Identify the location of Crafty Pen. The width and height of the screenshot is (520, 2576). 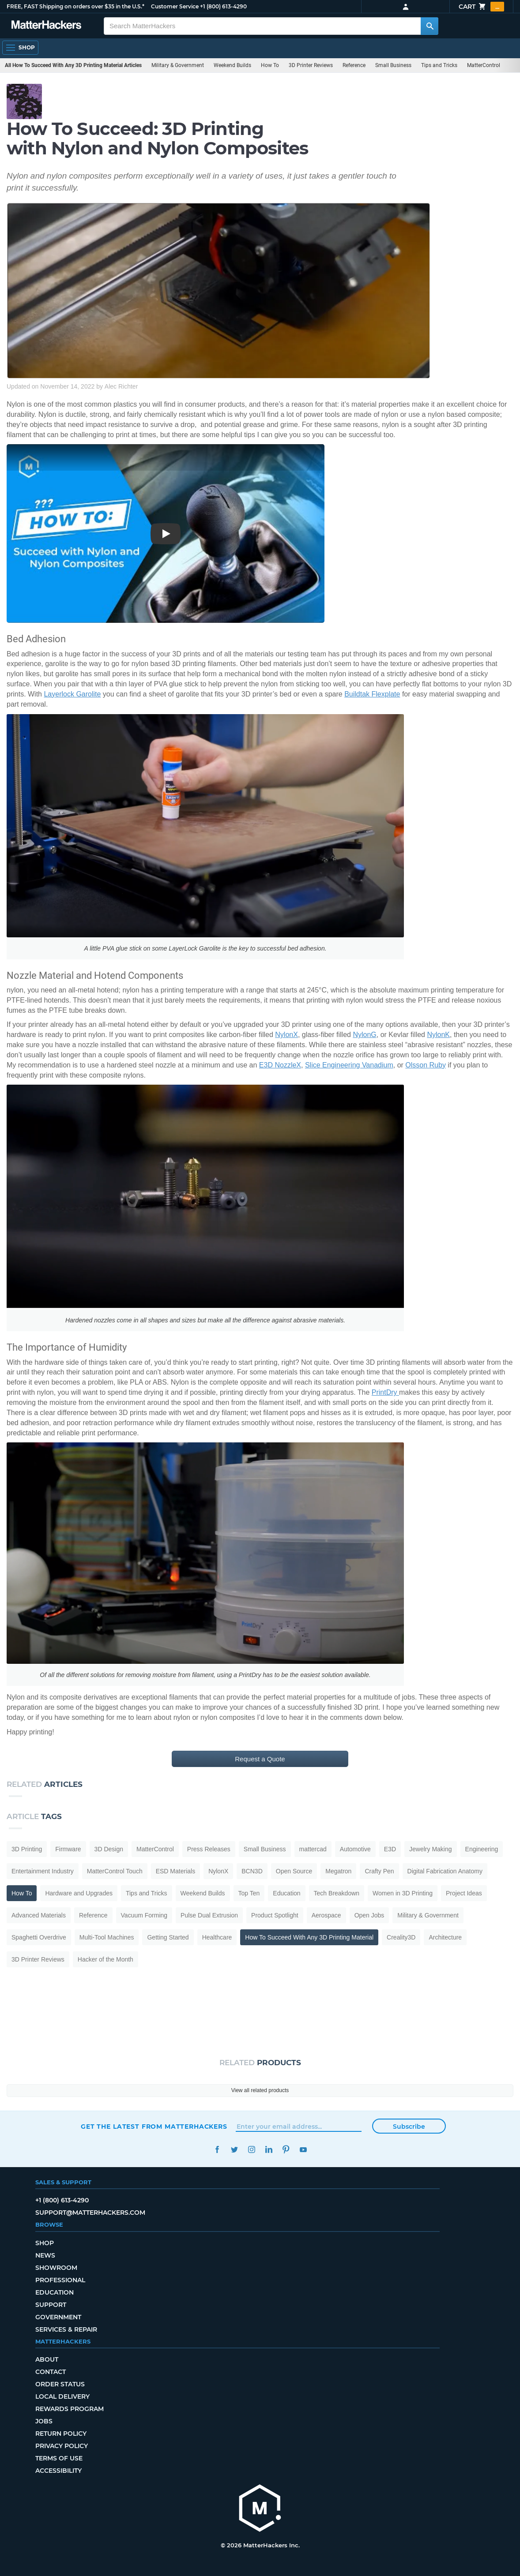
(379, 1871).